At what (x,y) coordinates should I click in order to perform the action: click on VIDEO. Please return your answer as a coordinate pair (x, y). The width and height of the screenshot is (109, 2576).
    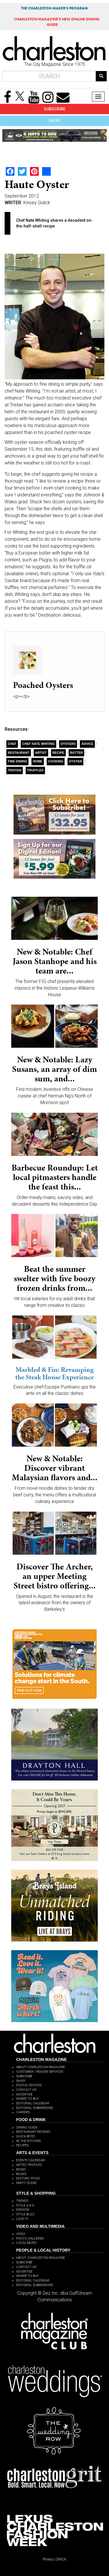
    Looking at the image, I should click on (20, 2234).